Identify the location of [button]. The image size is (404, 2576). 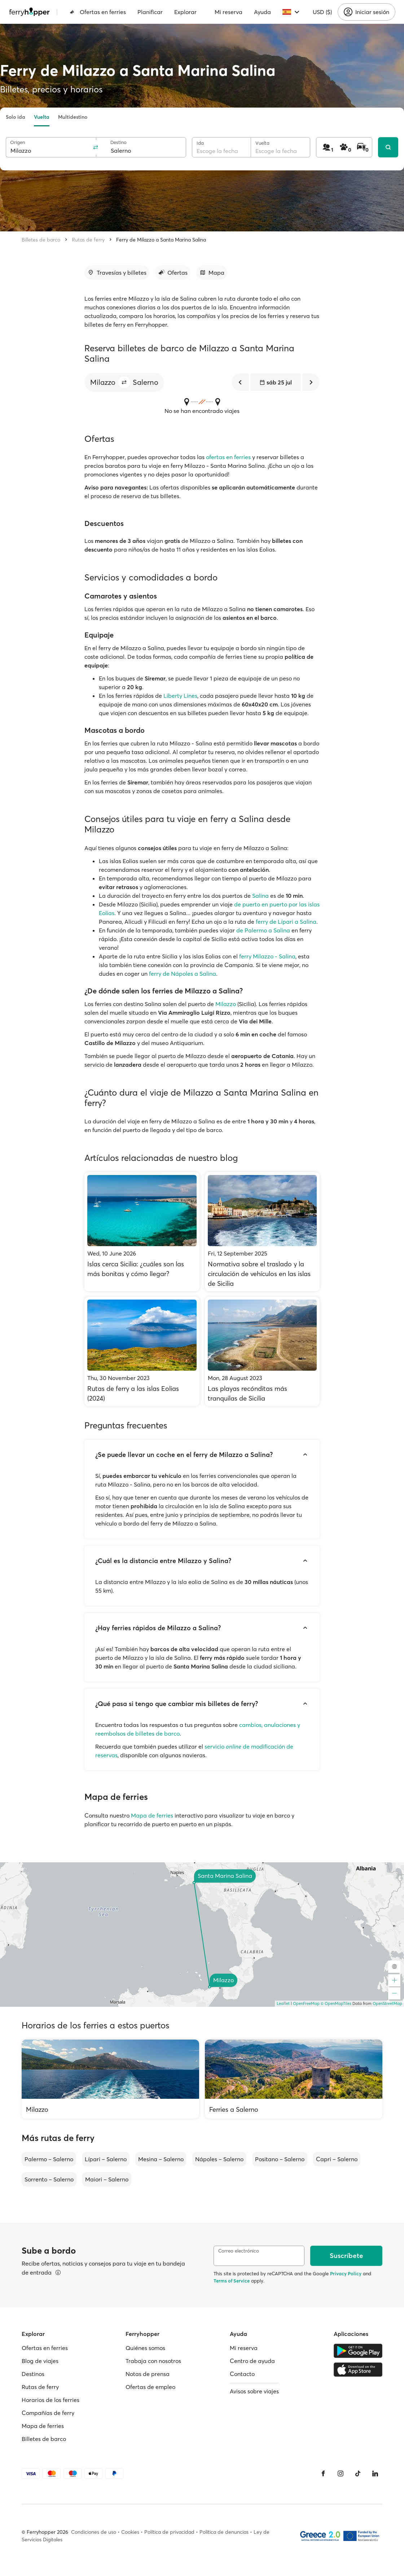
(124, 382).